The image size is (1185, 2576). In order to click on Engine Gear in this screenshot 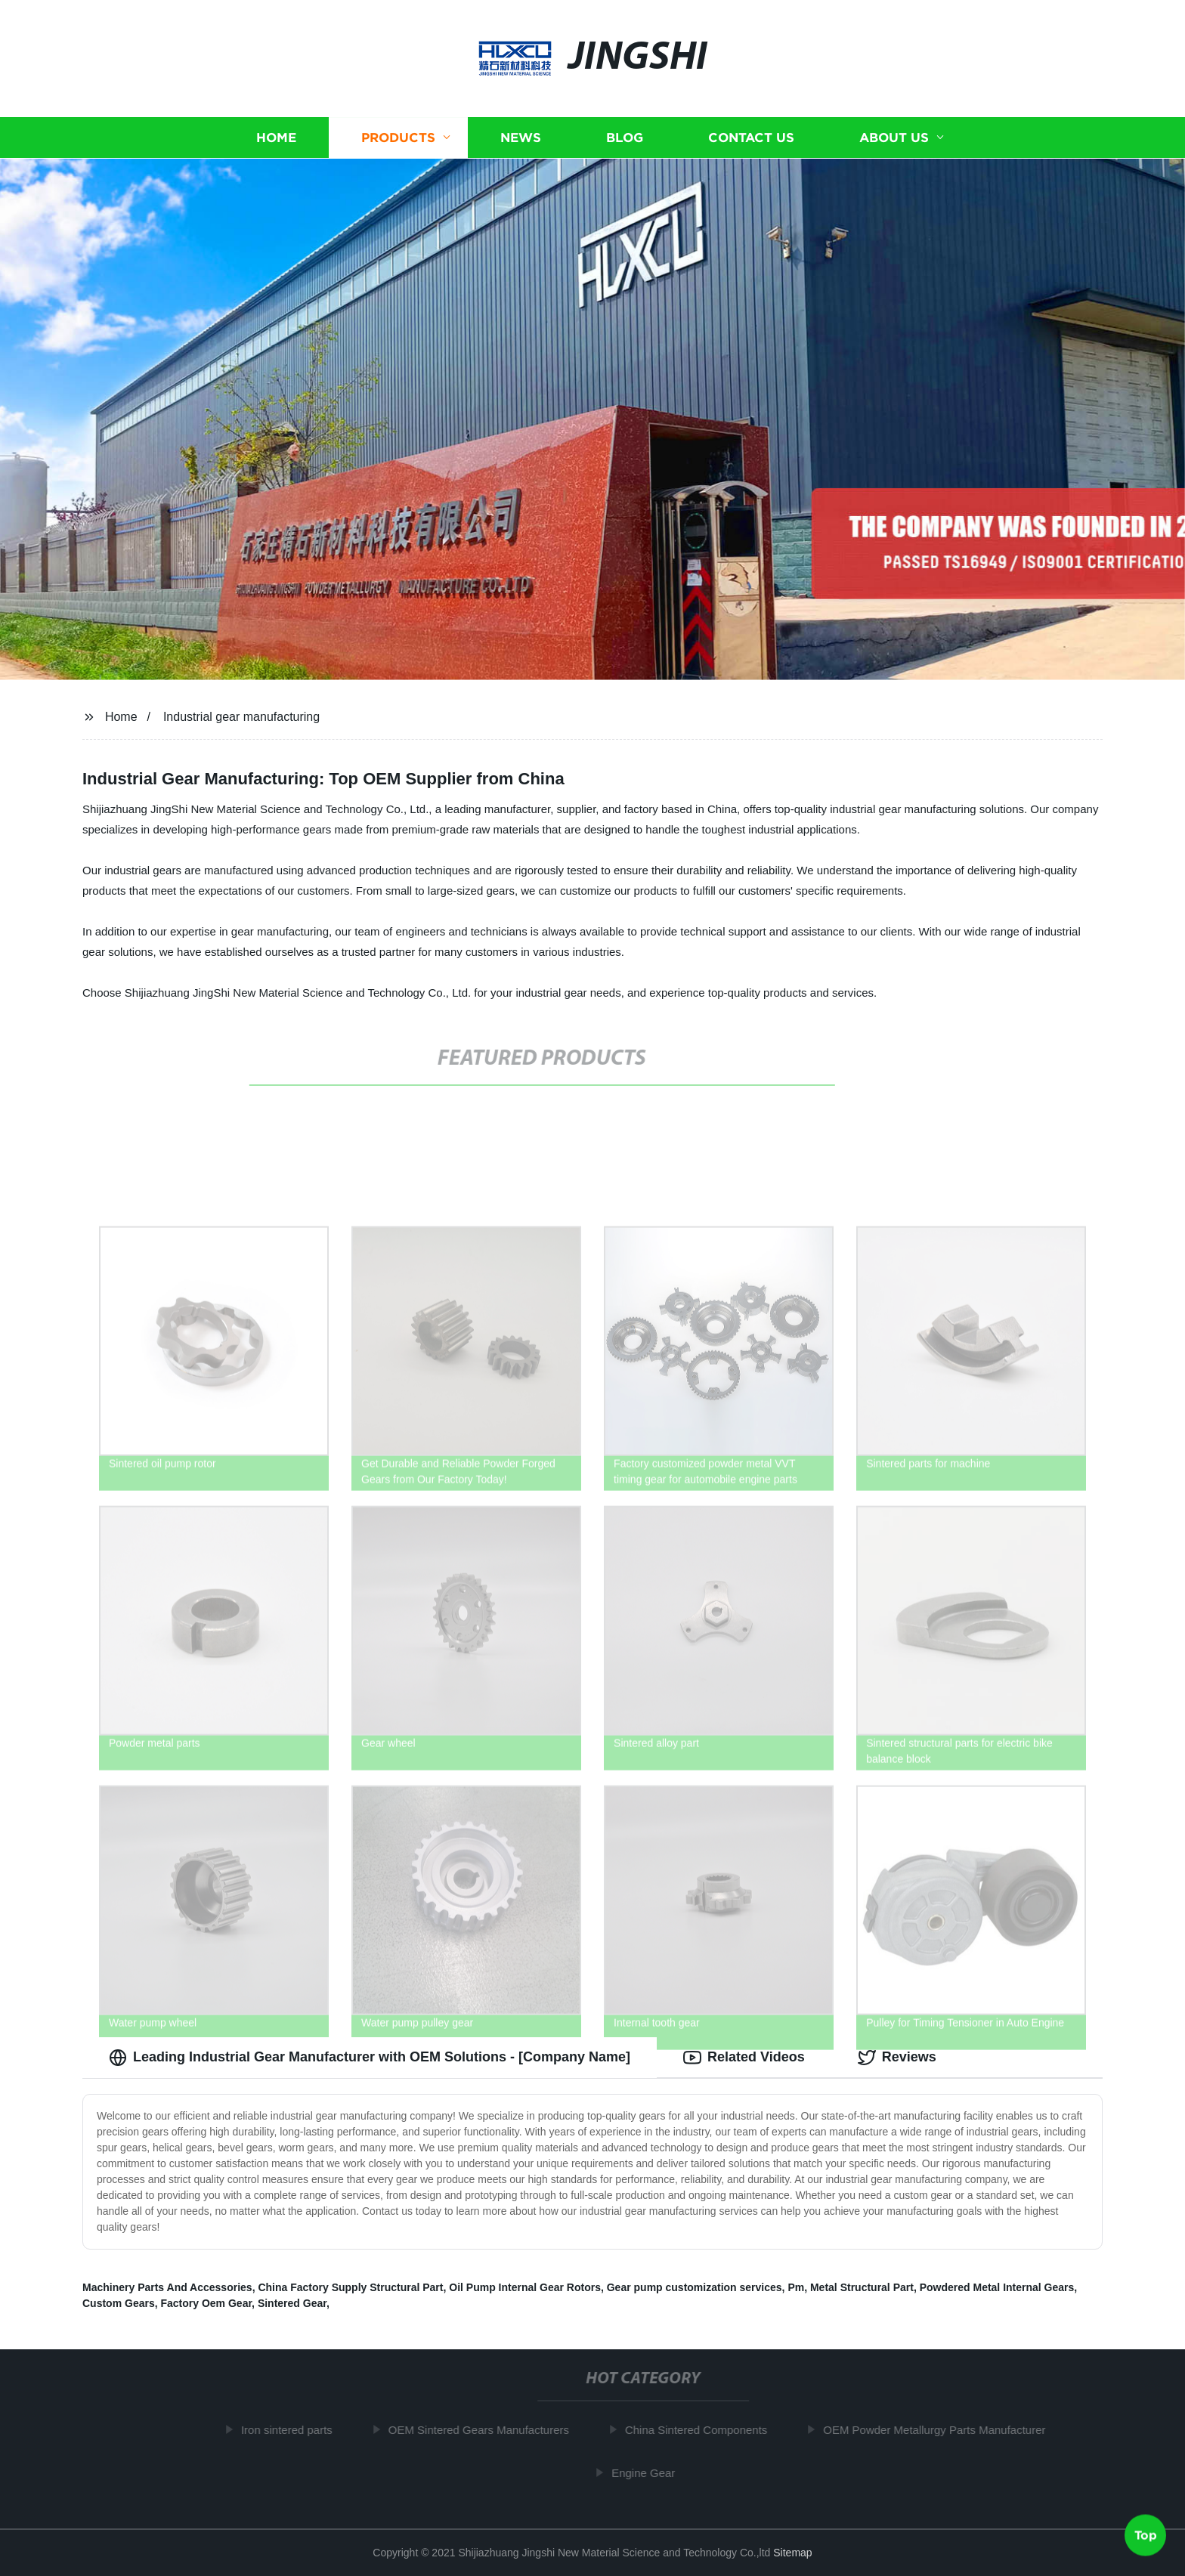, I will do `click(648, 2472)`.